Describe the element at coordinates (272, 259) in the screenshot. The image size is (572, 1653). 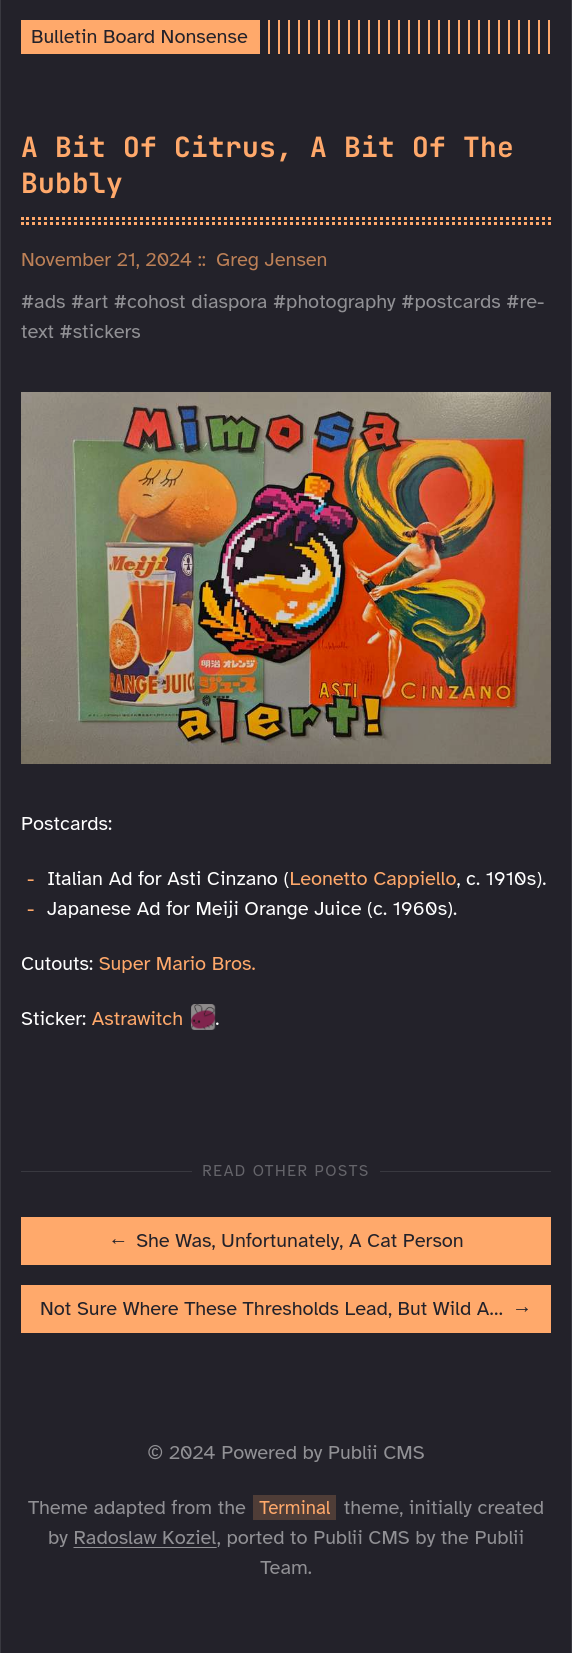
I see `Greg Jensen` at that location.